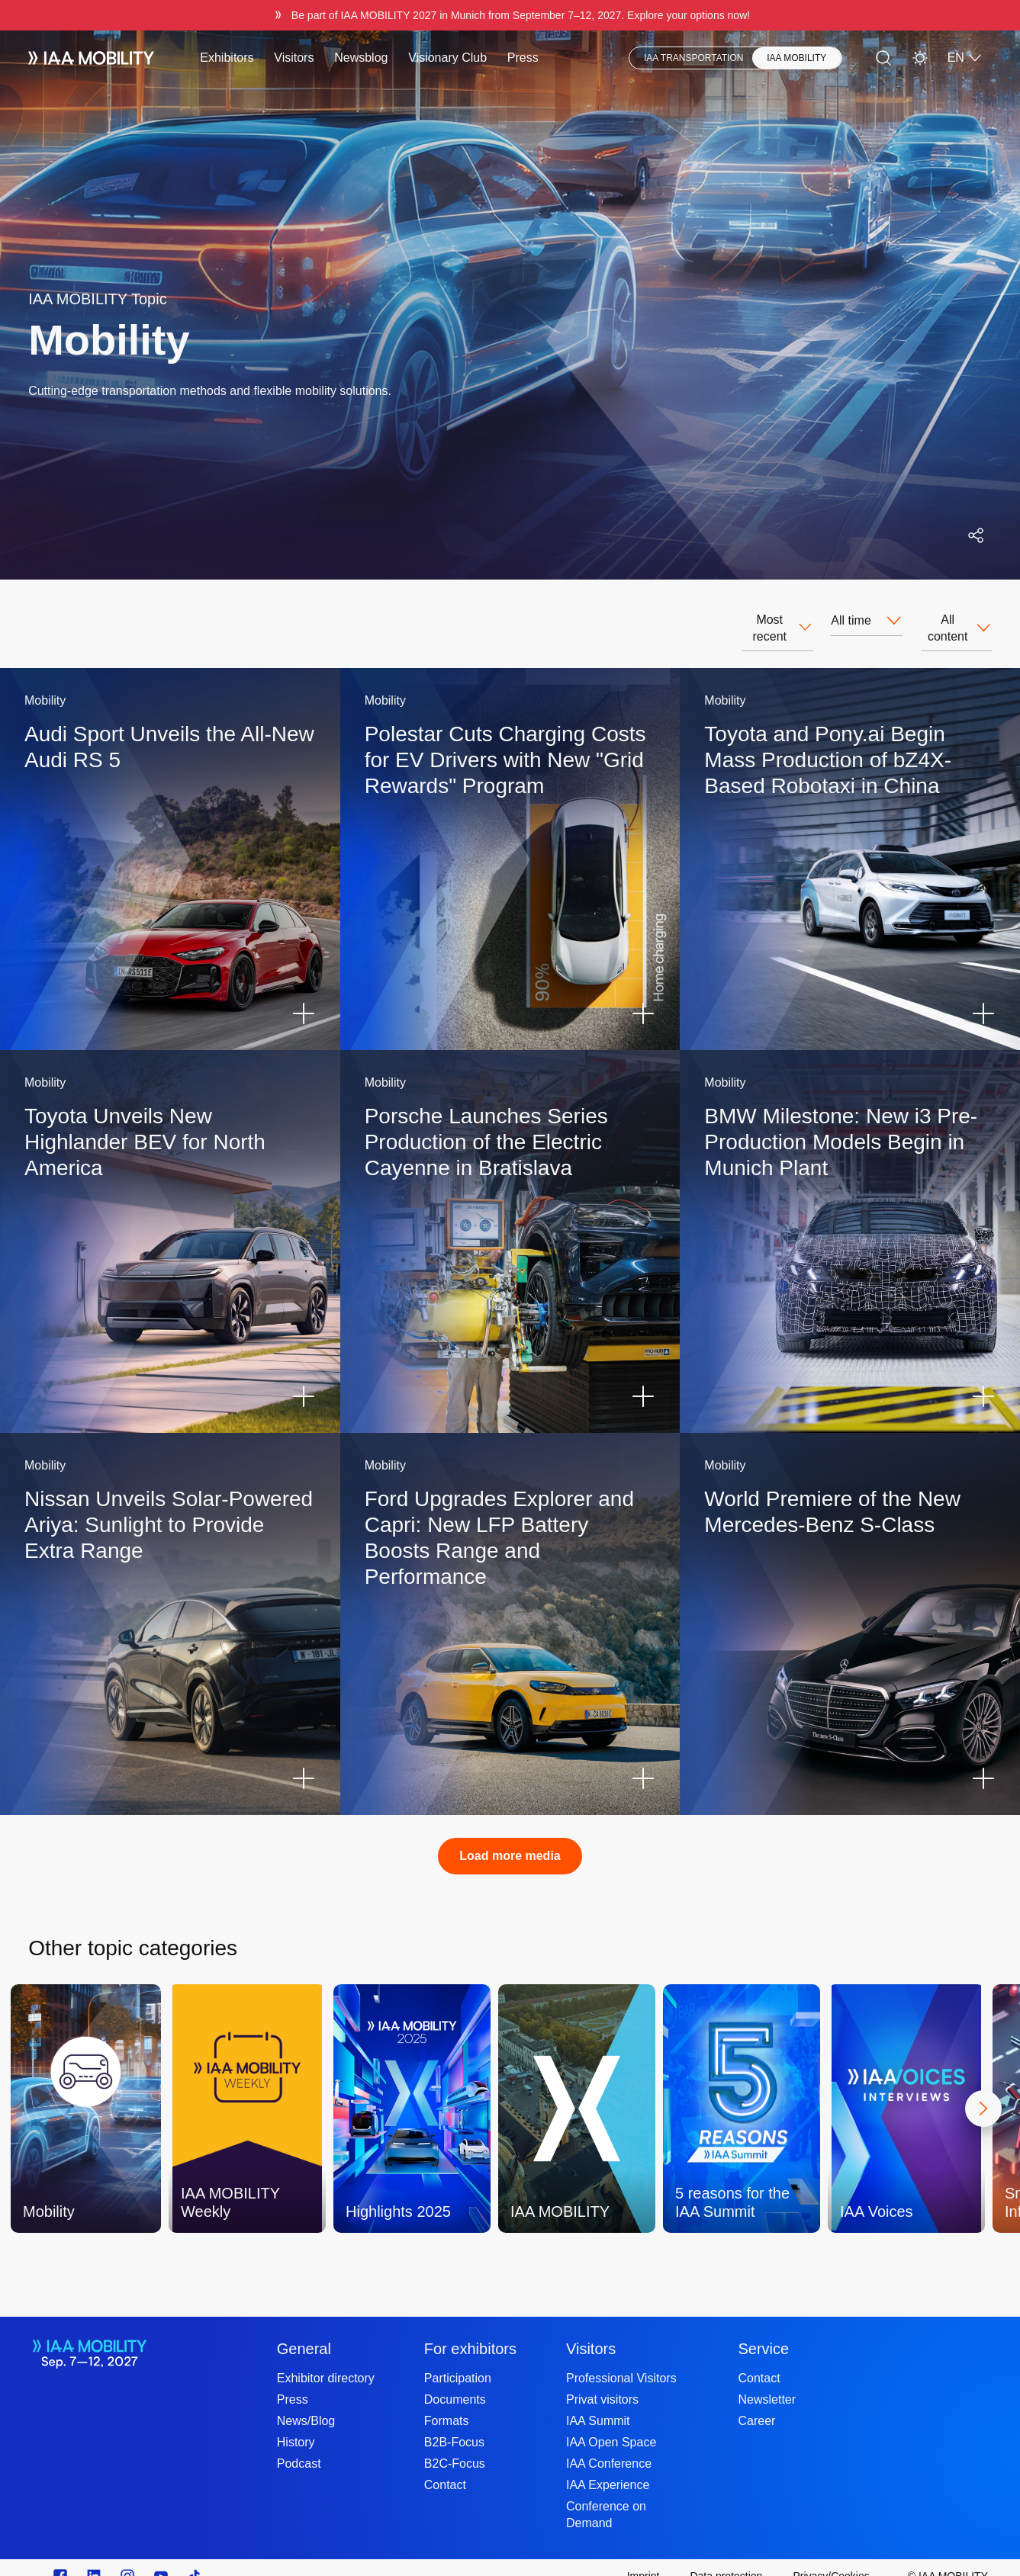  I want to click on Privat visitors, so click(602, 2382).